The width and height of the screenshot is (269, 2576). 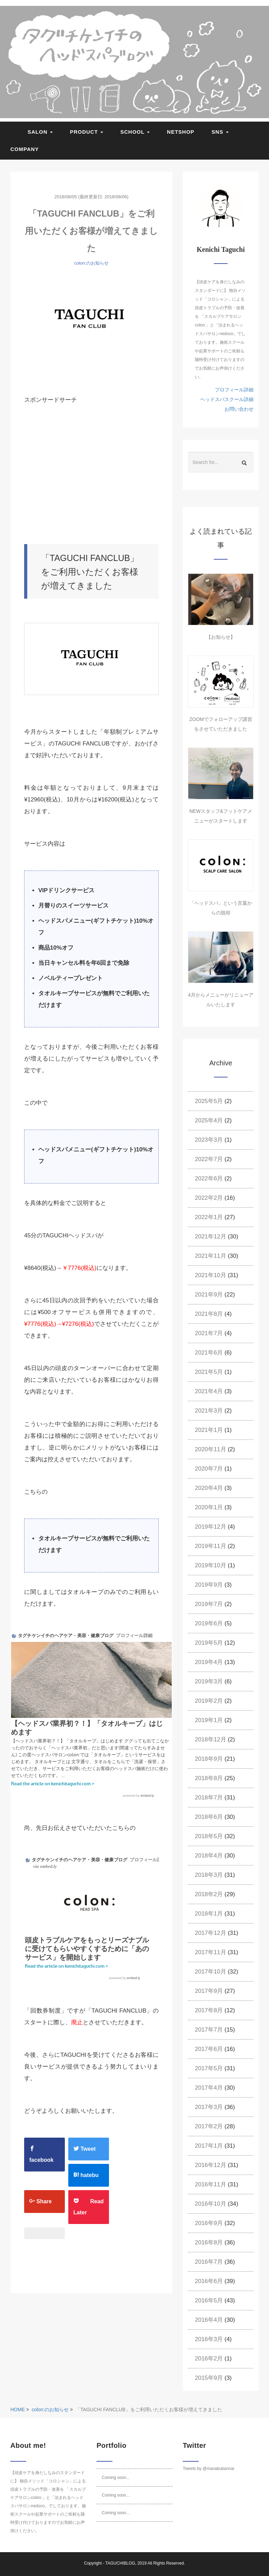 I want to click on 2018年5月, so click(x=209, y=1836).